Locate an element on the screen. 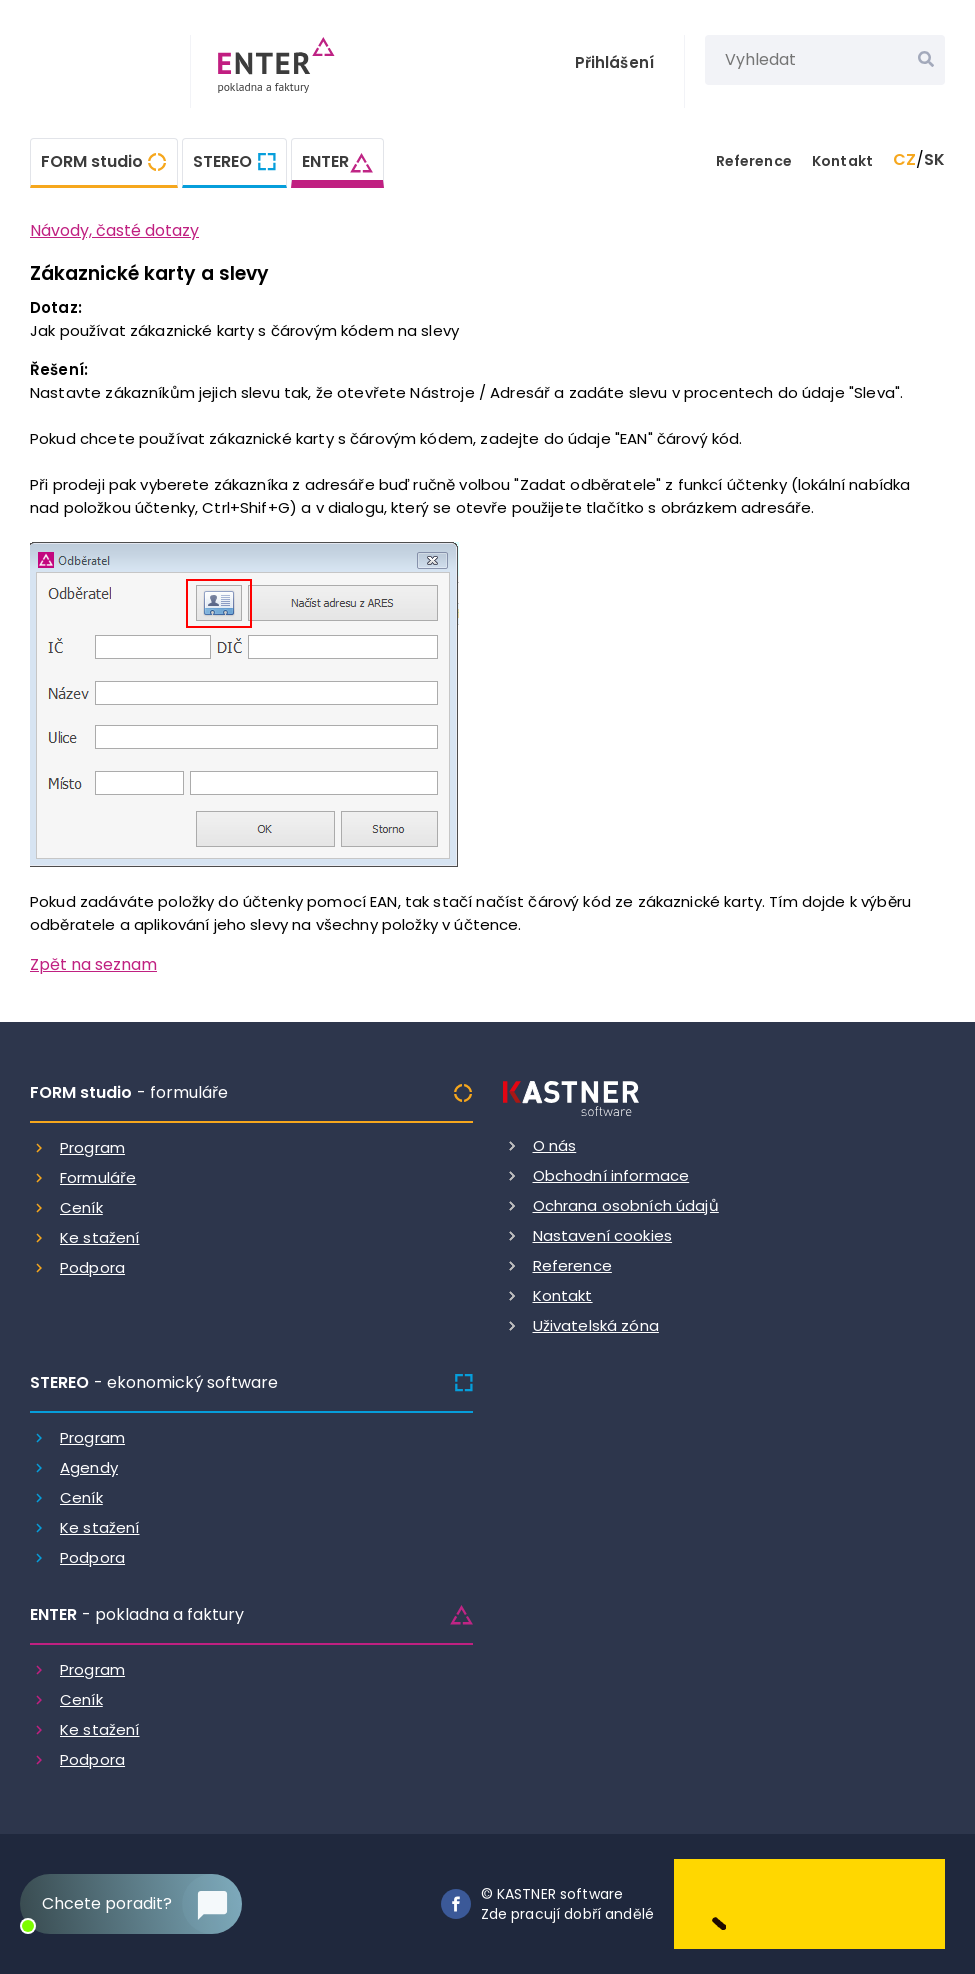 Image resolution: width=975 pixels, height=1974 pixels. O nás is located at coordinates (555, 1145).